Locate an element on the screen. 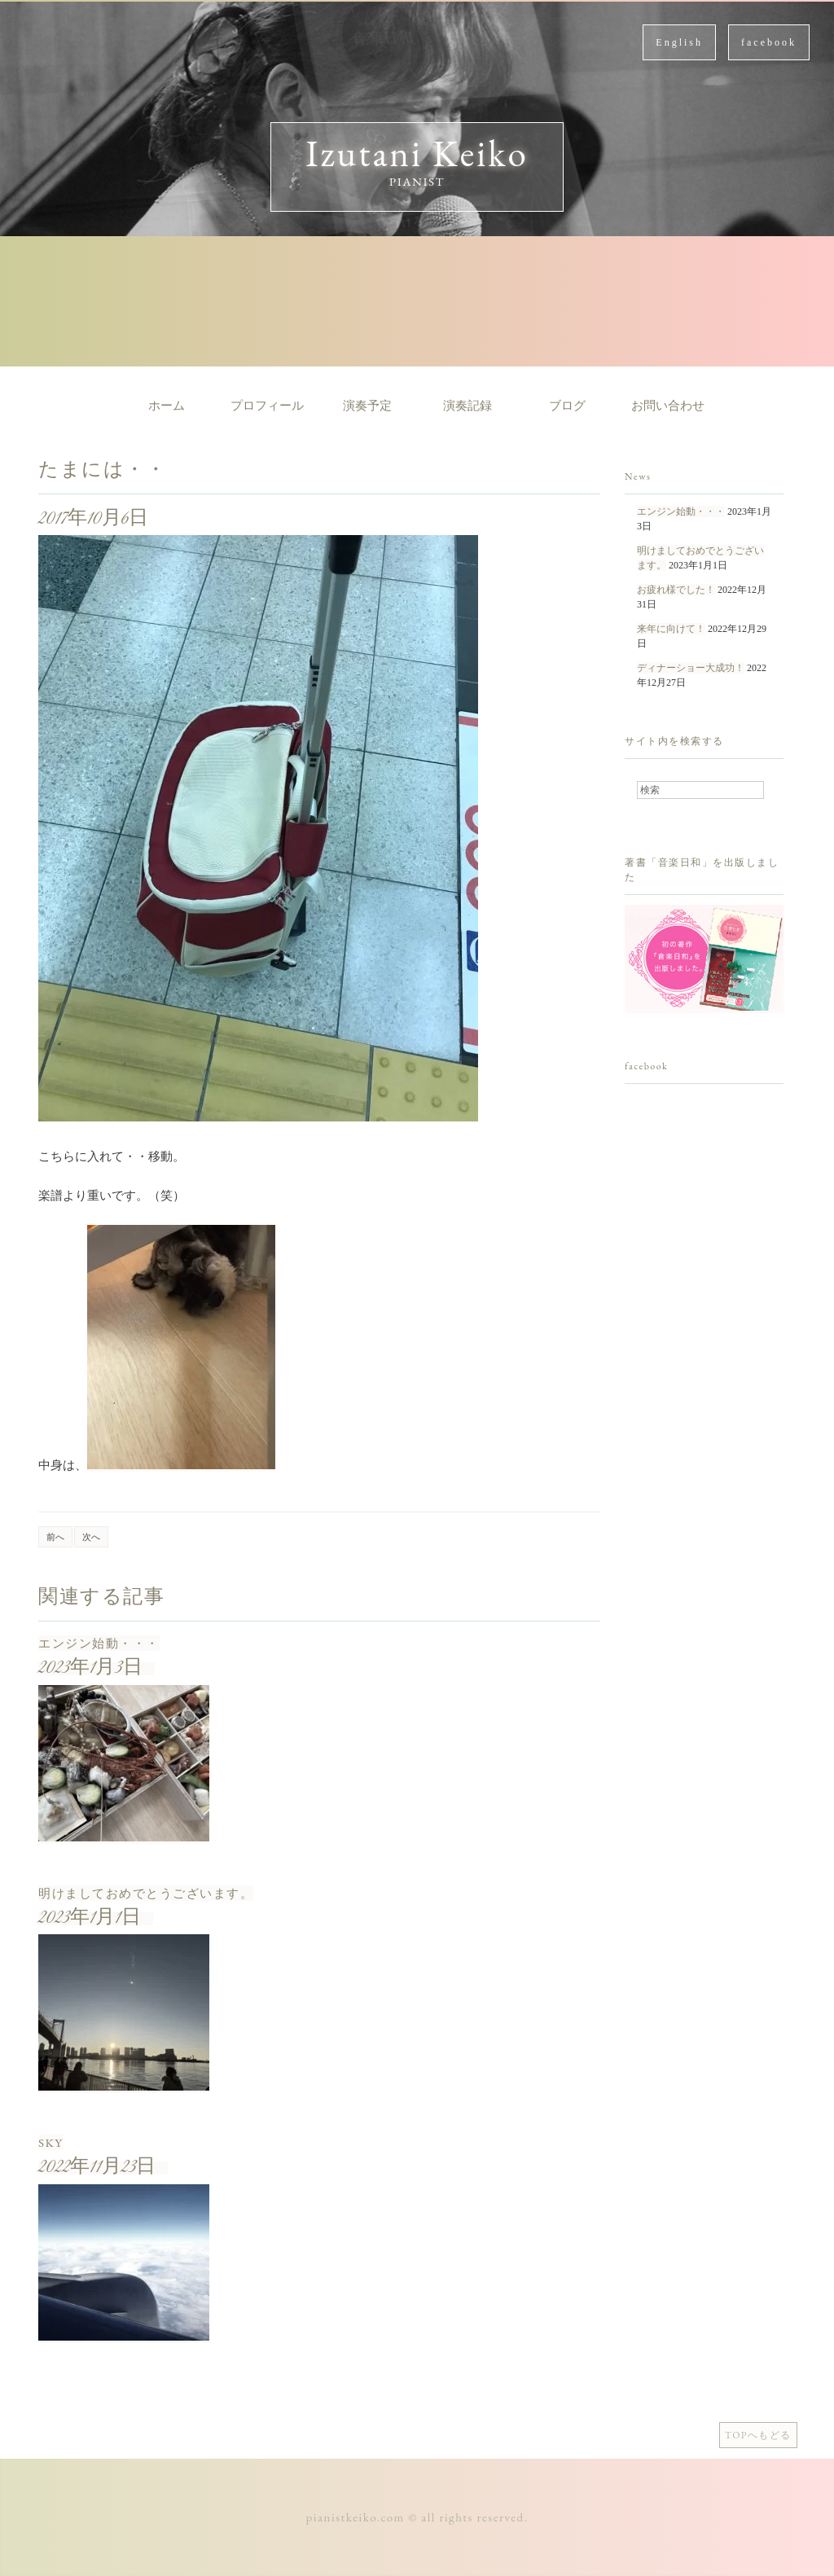 This screenshot has height=2576, width=834. English is located at coordinates (679, 42).